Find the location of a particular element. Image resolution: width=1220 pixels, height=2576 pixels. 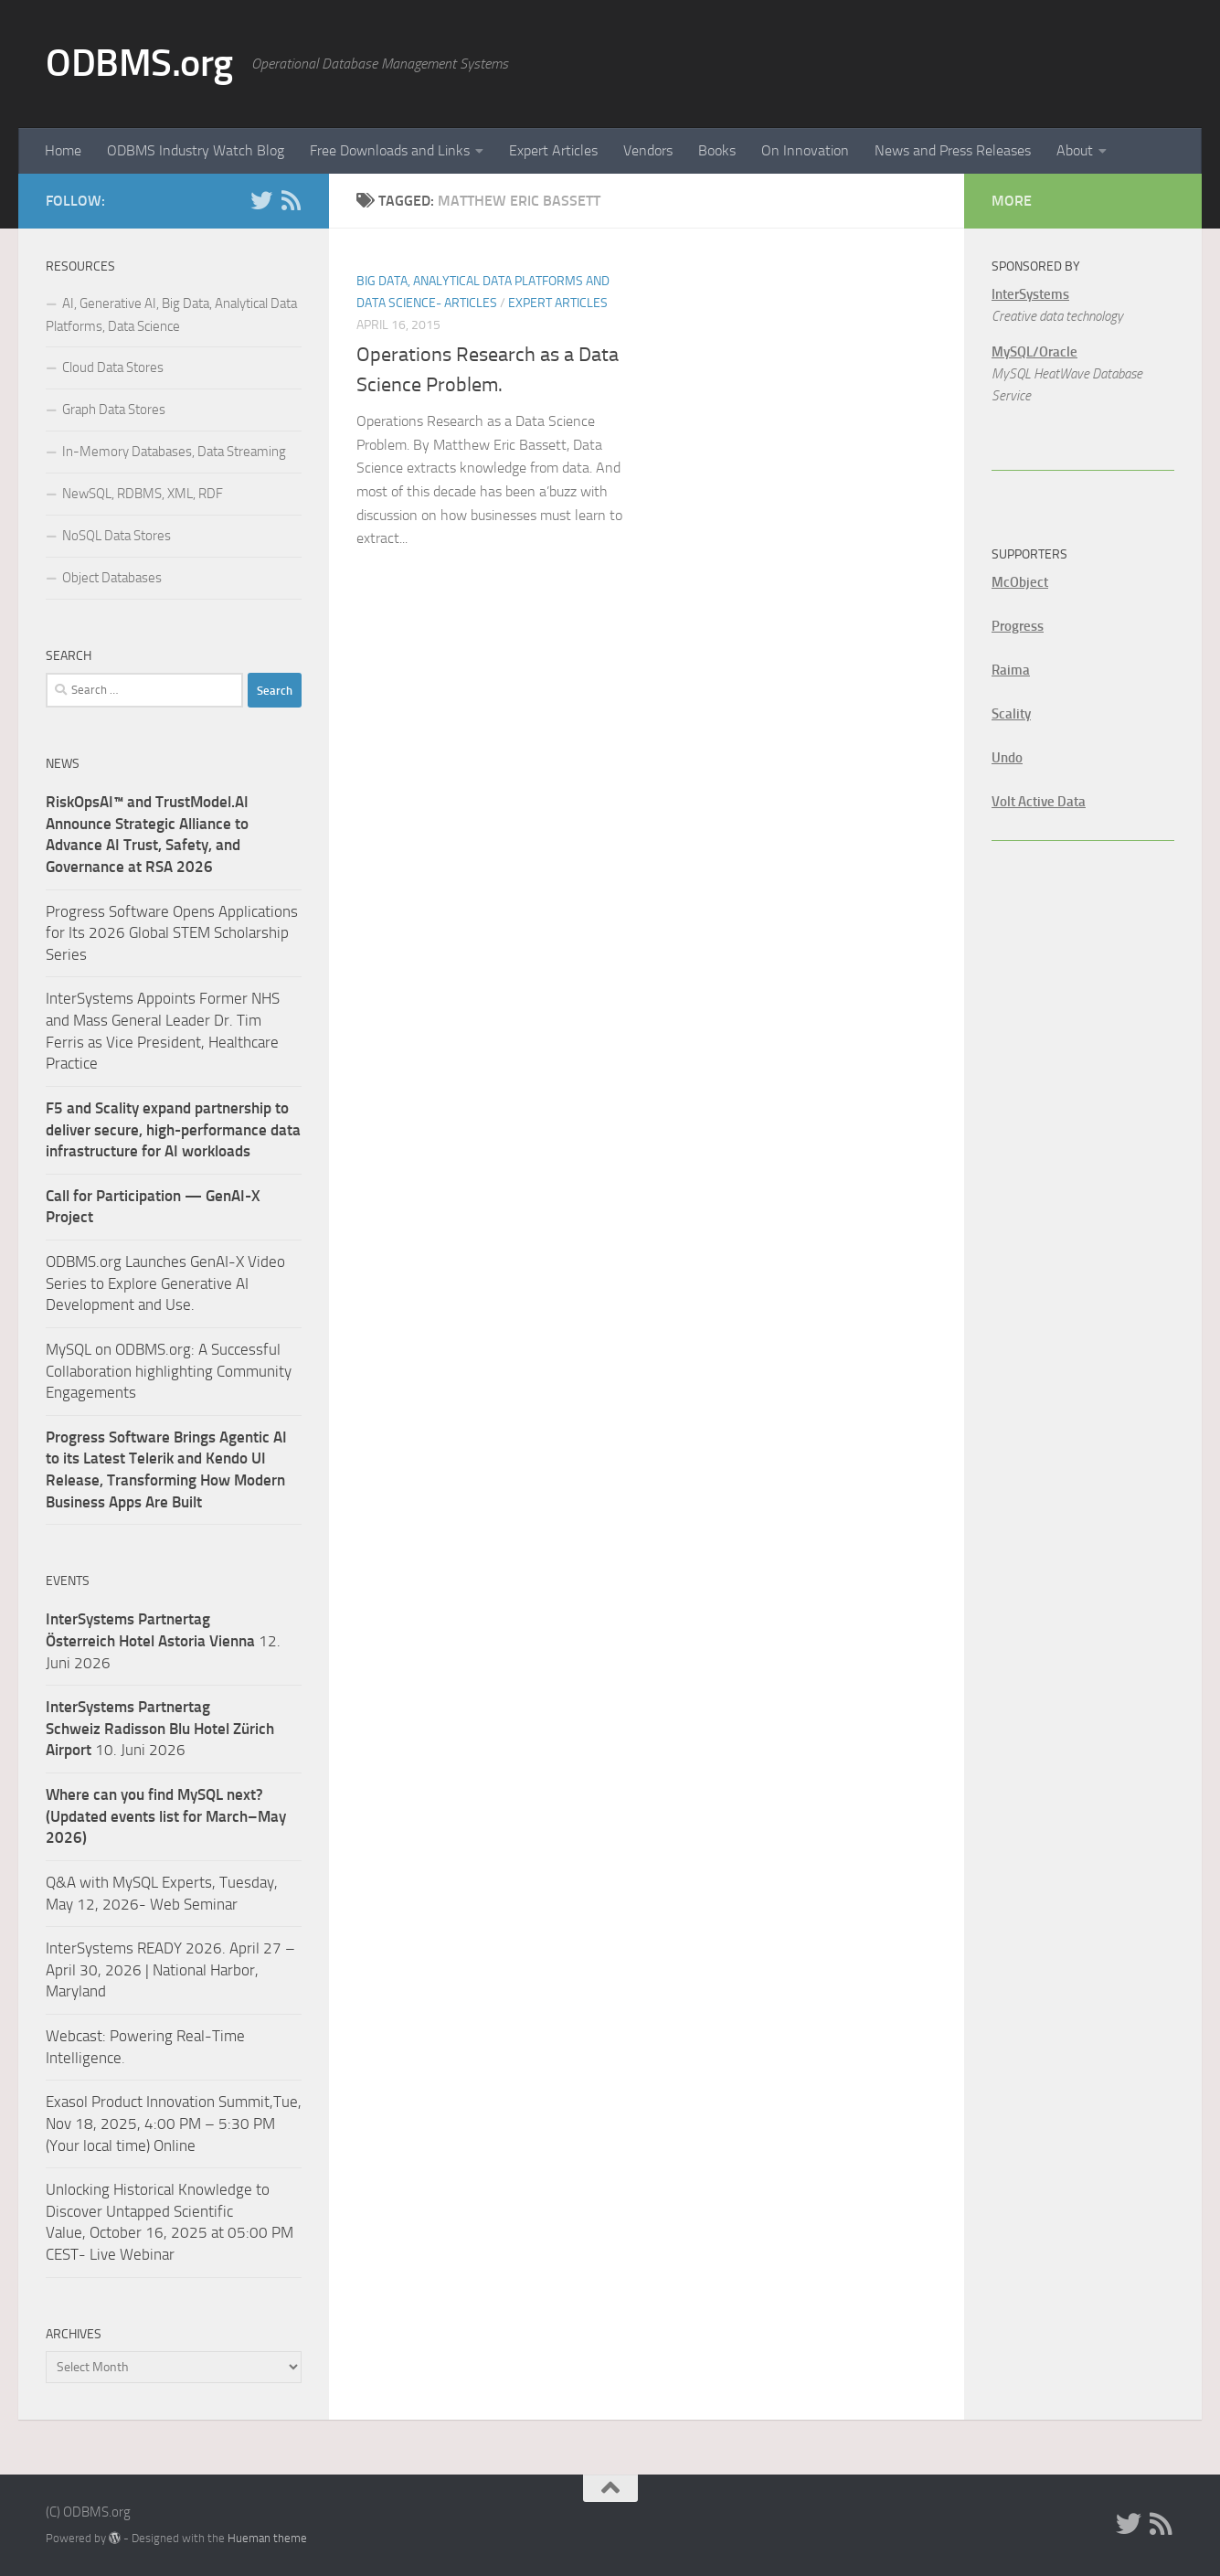

Free Downloads and Links is located at coordinates (390, 150).